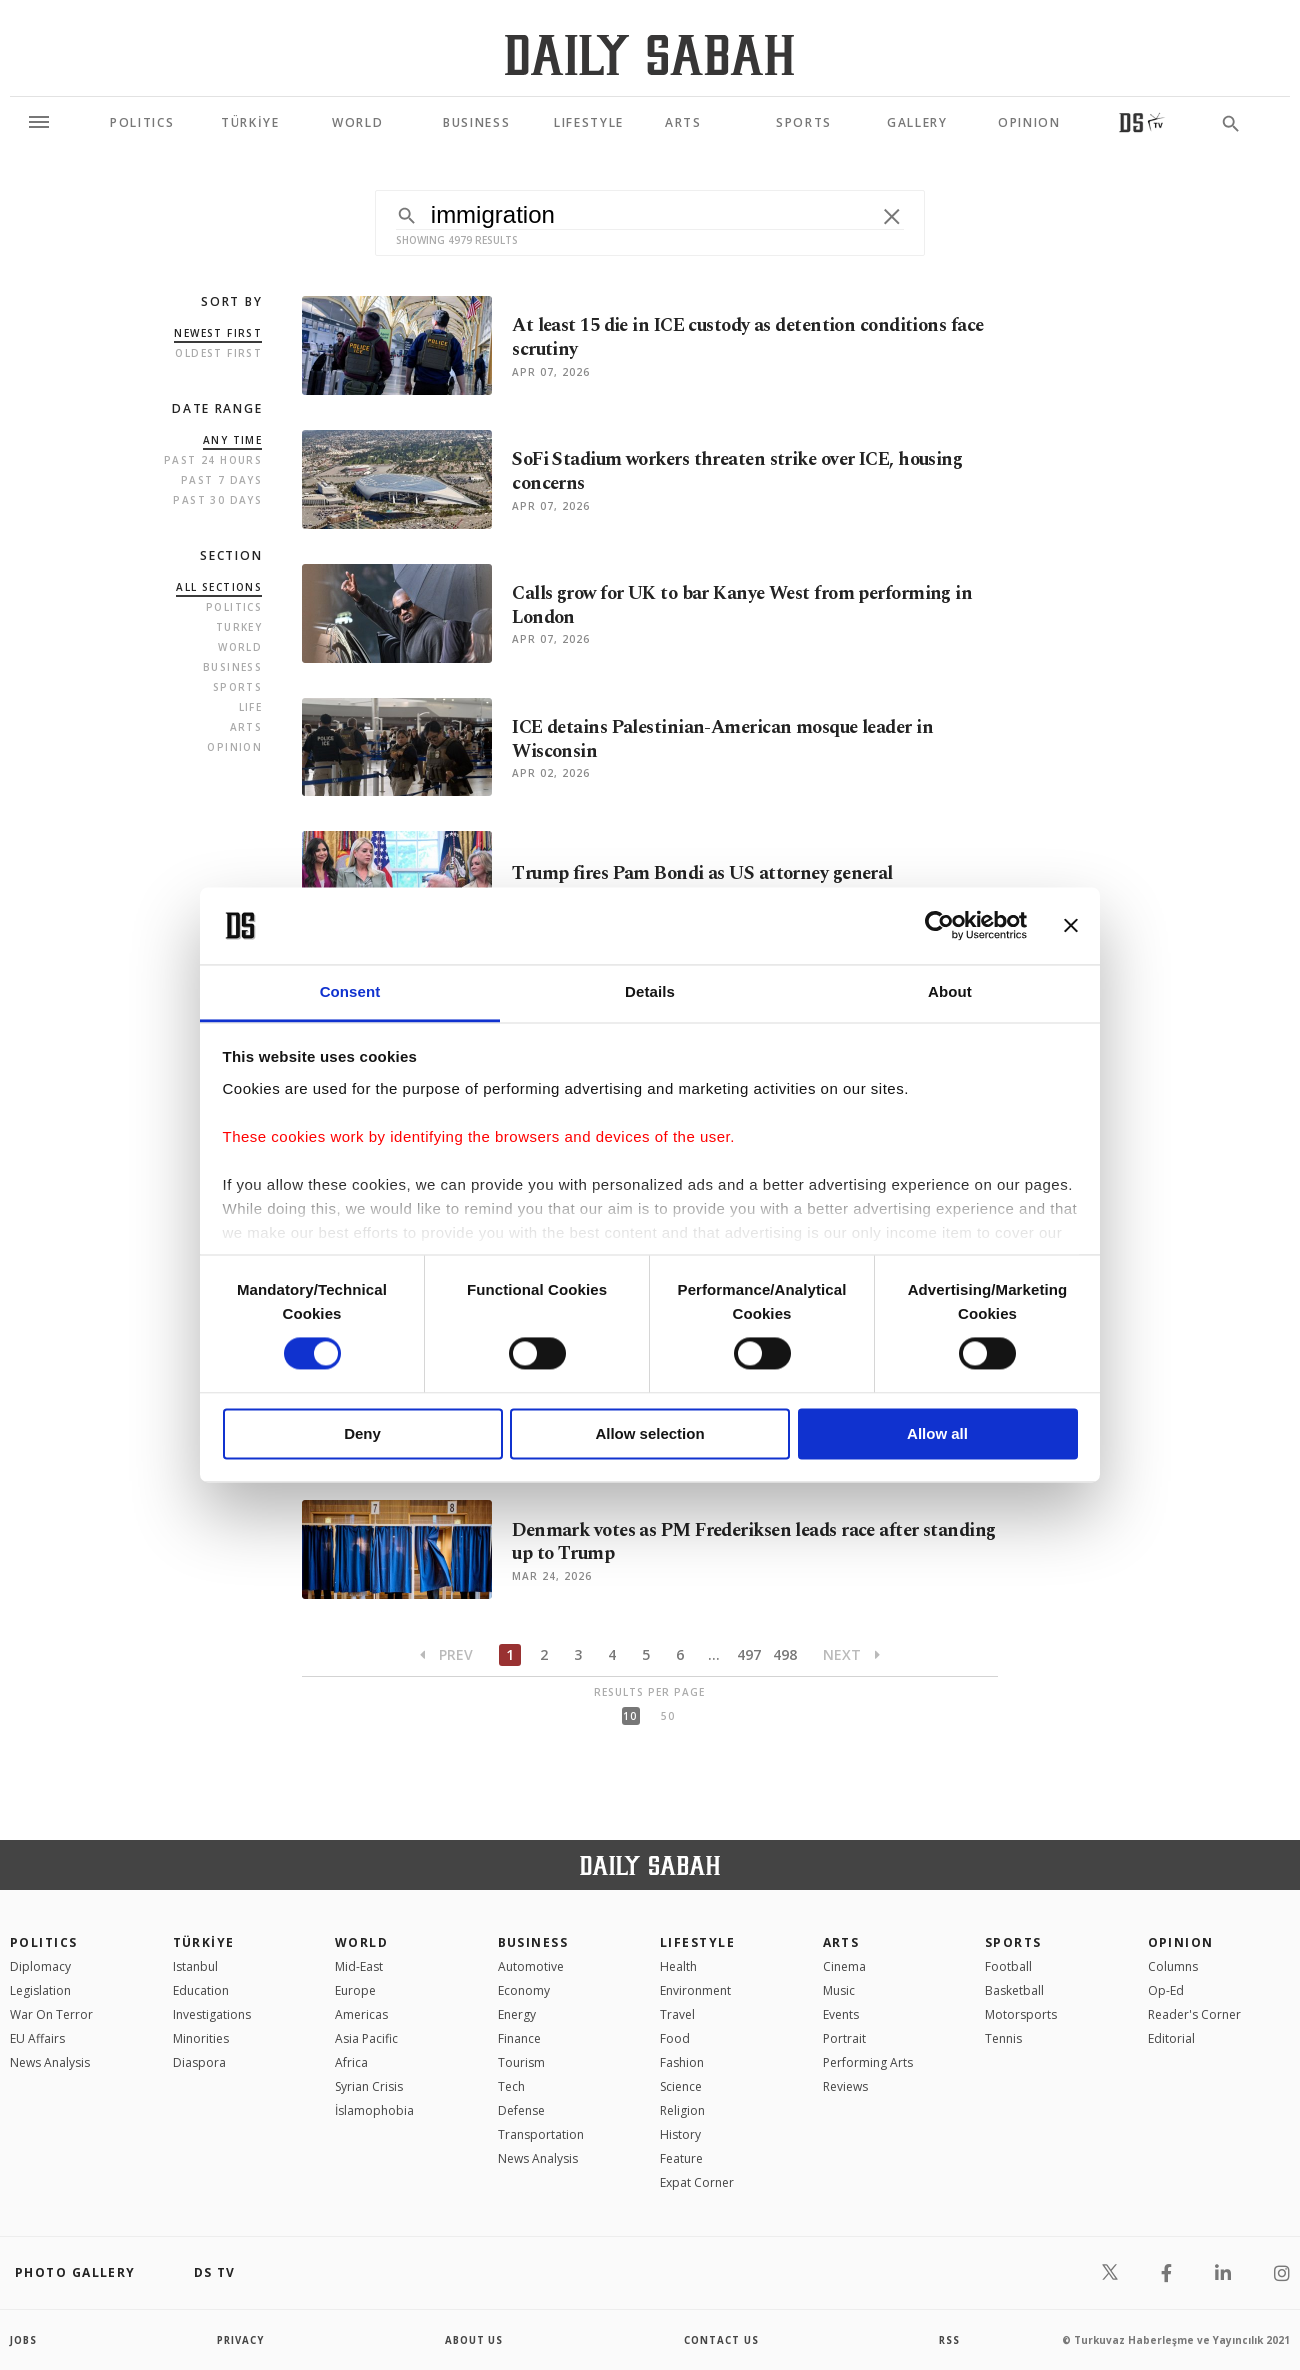 This screenshot has height=2370, width=1300. Describe the element at coordinates (40, 1990) in the screenshot. I see `Legislation` at that location.